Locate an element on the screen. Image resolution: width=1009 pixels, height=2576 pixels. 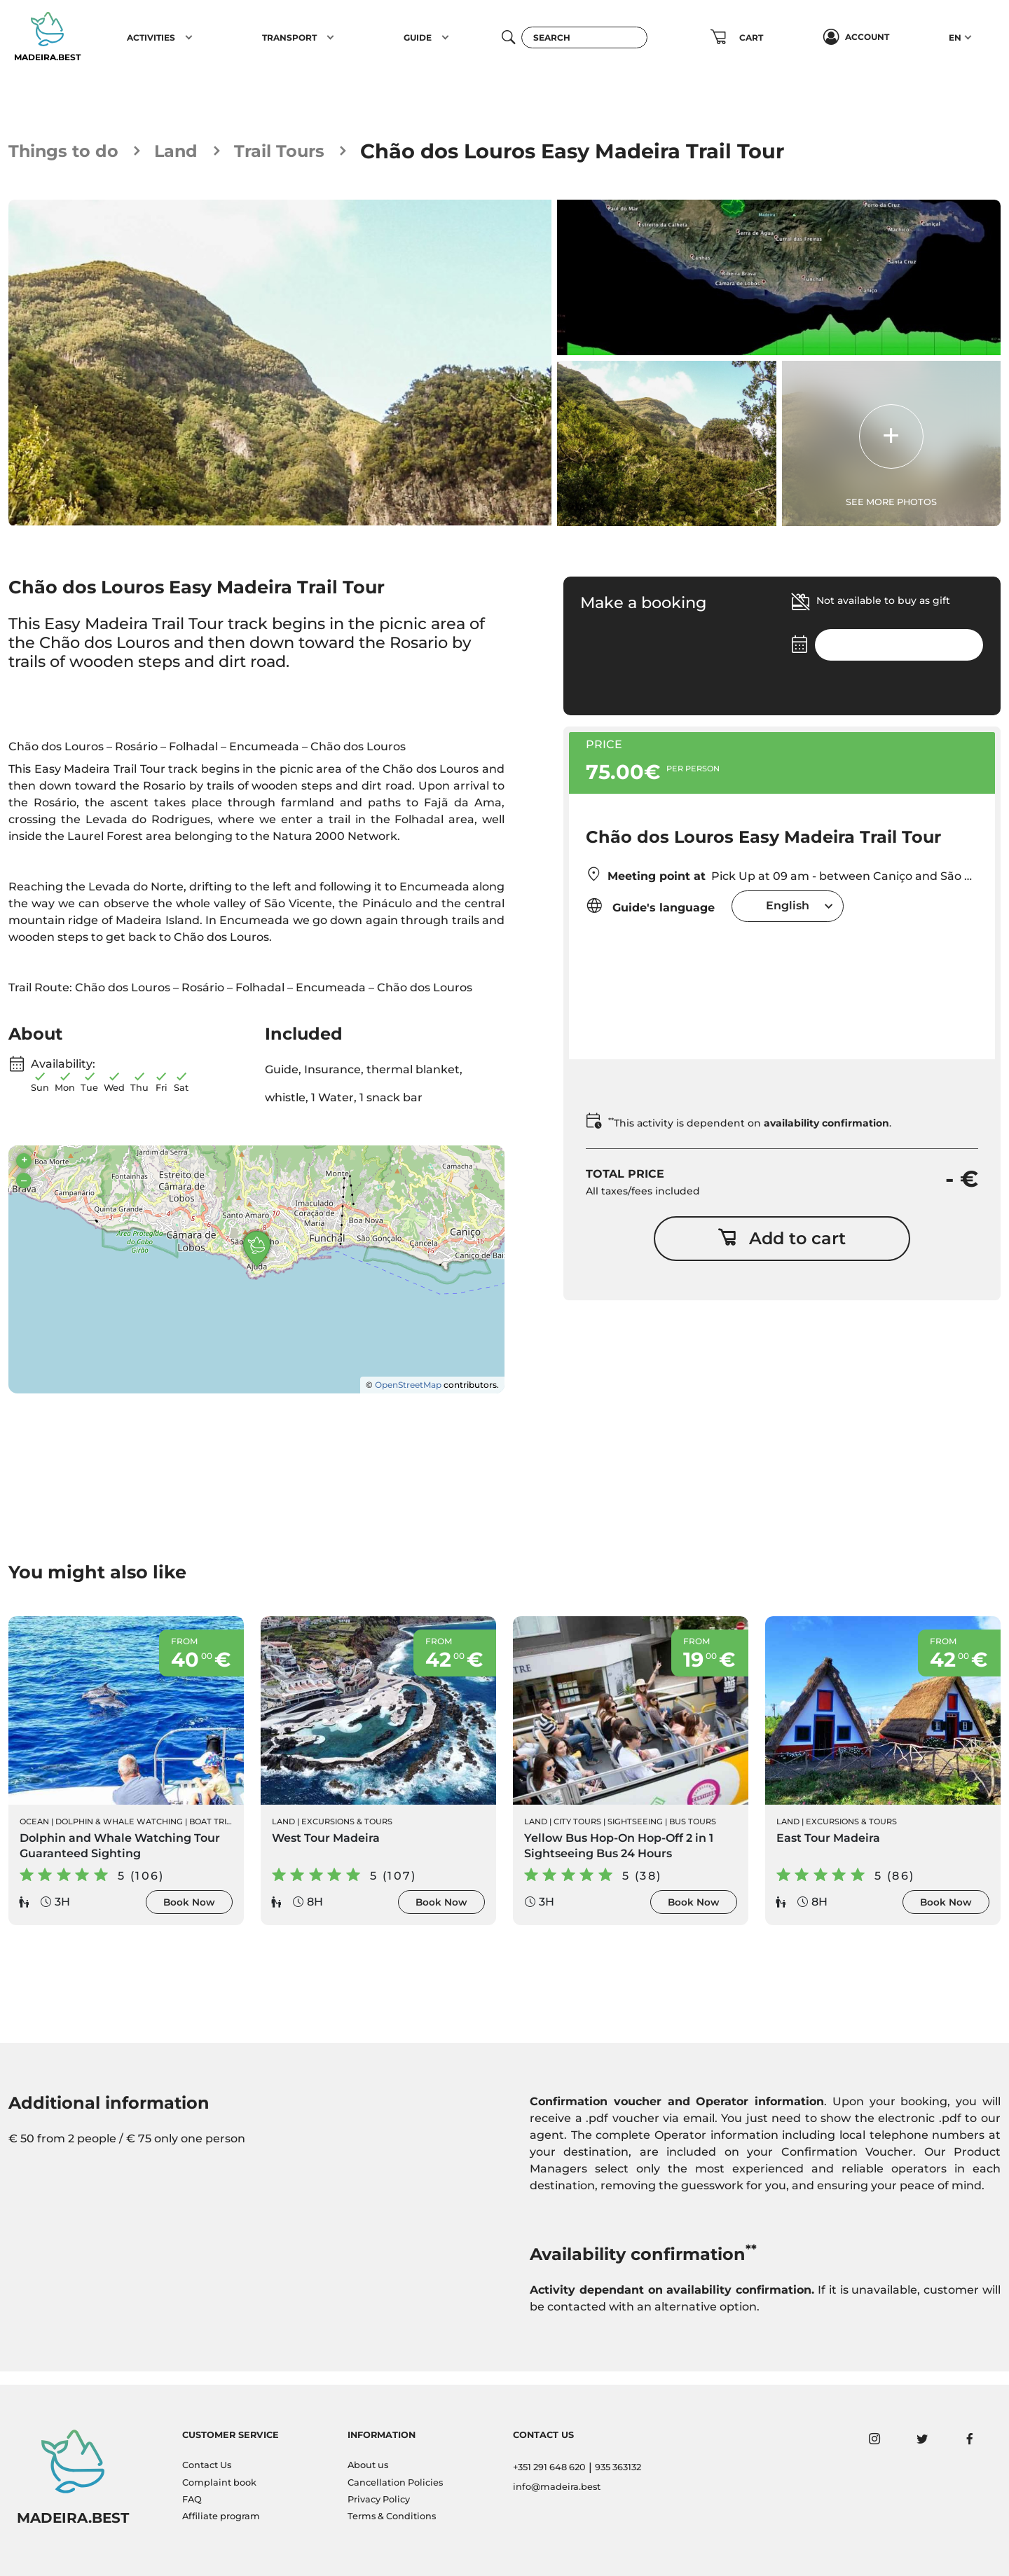
Terms & Conditions is located at coordinates (392, 2517).